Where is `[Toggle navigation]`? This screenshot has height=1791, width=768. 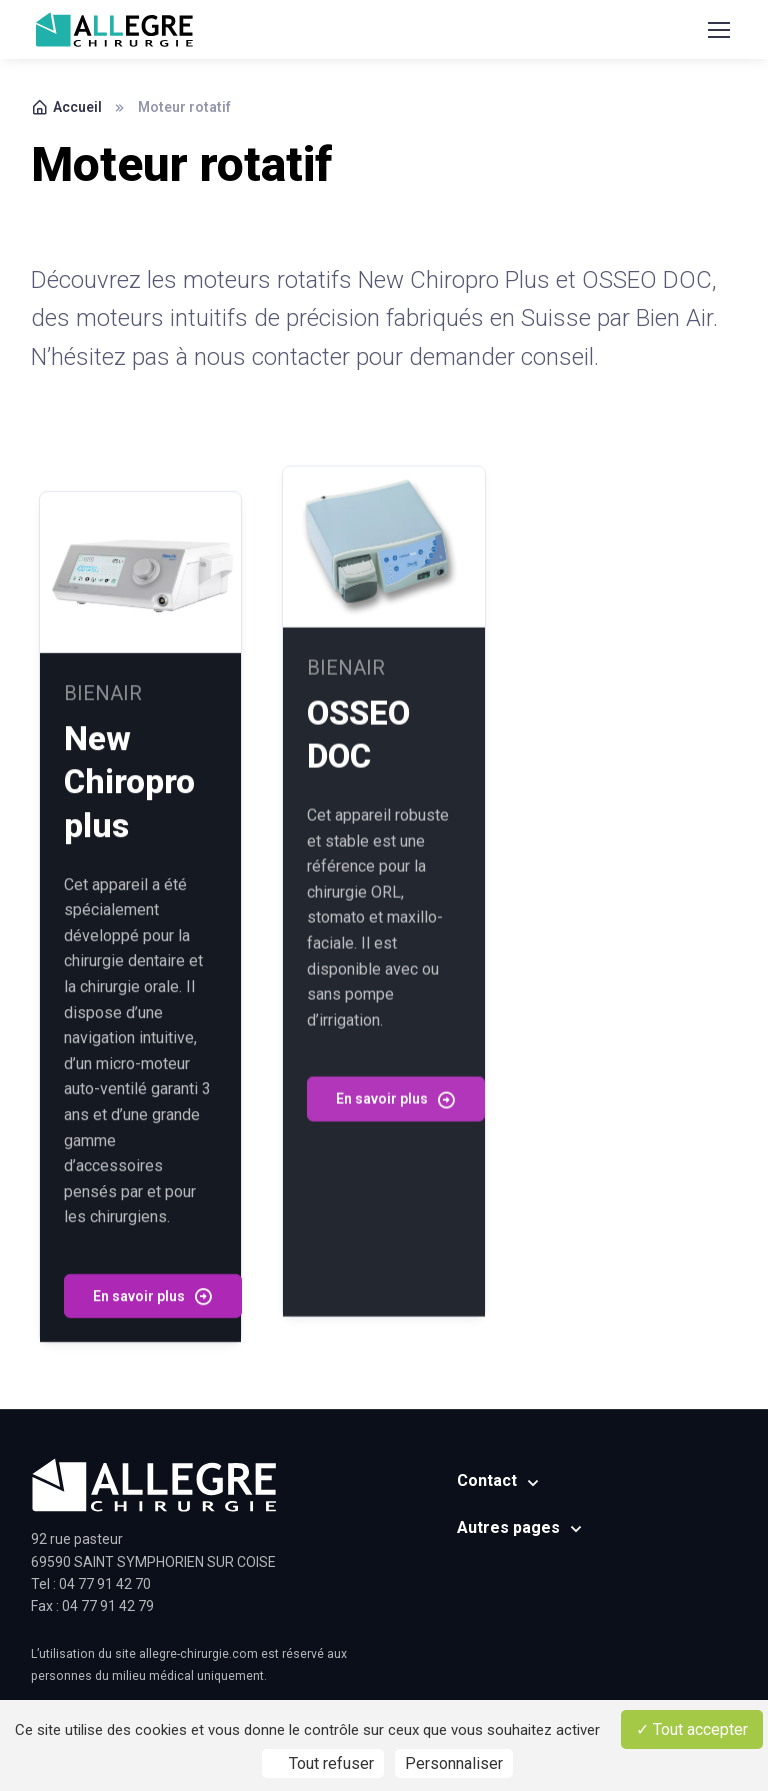 [Toggle navigation] is located at coordinates (718, 30).